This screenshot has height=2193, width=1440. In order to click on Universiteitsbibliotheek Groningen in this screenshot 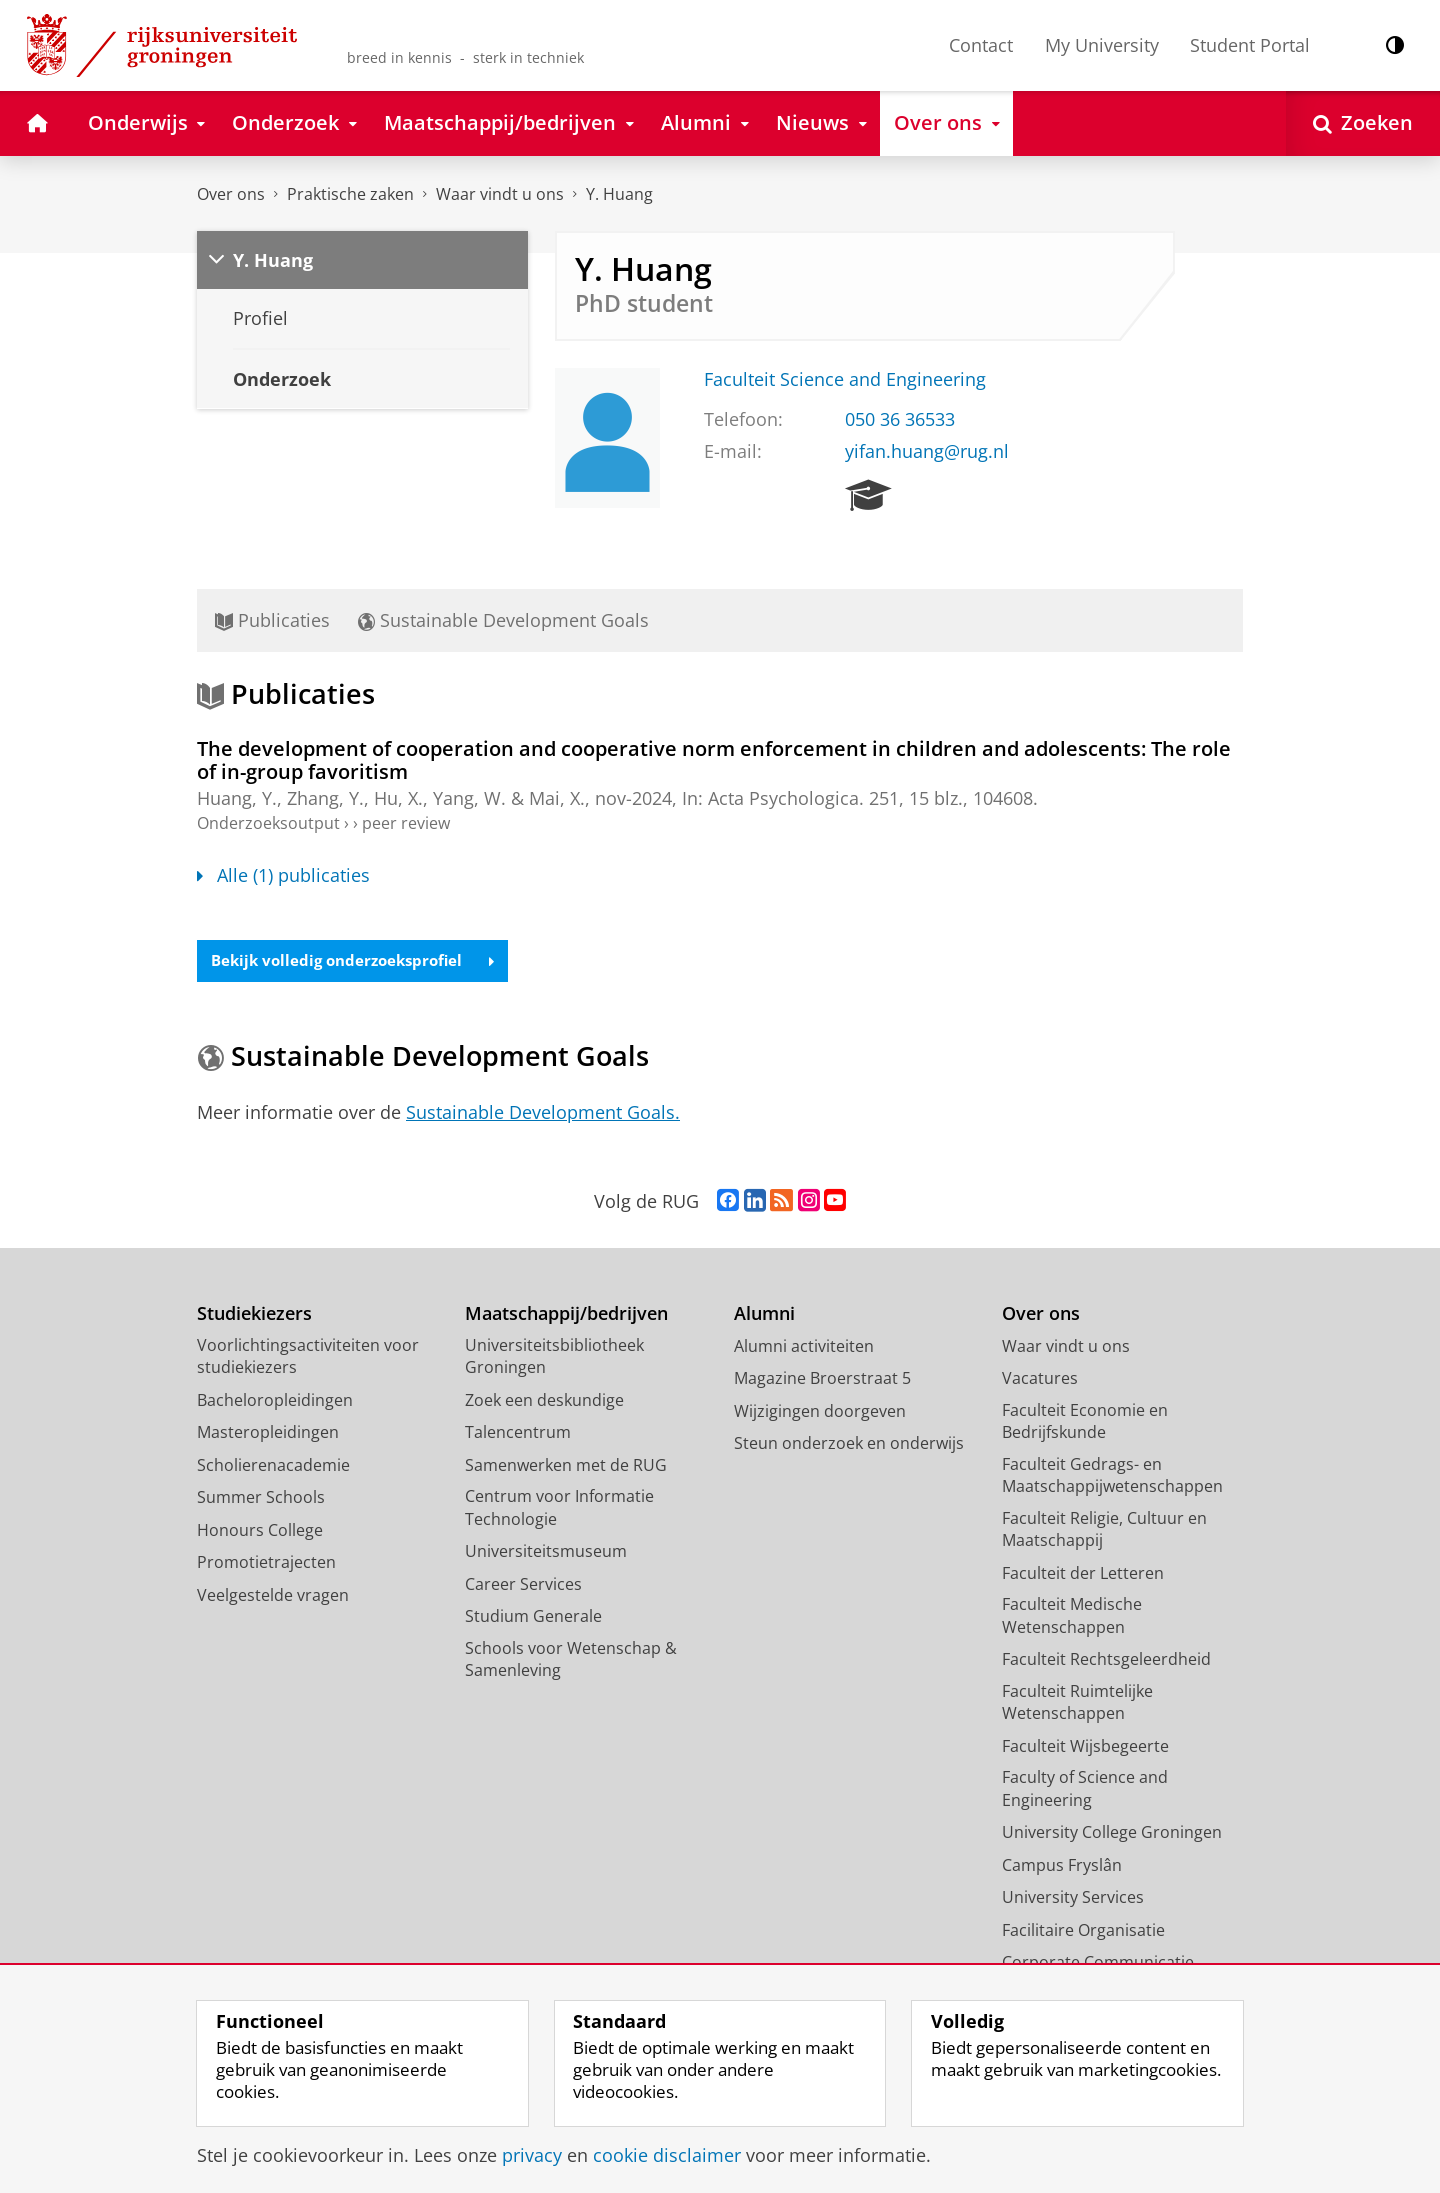, I will do `click(554, 1358)`.